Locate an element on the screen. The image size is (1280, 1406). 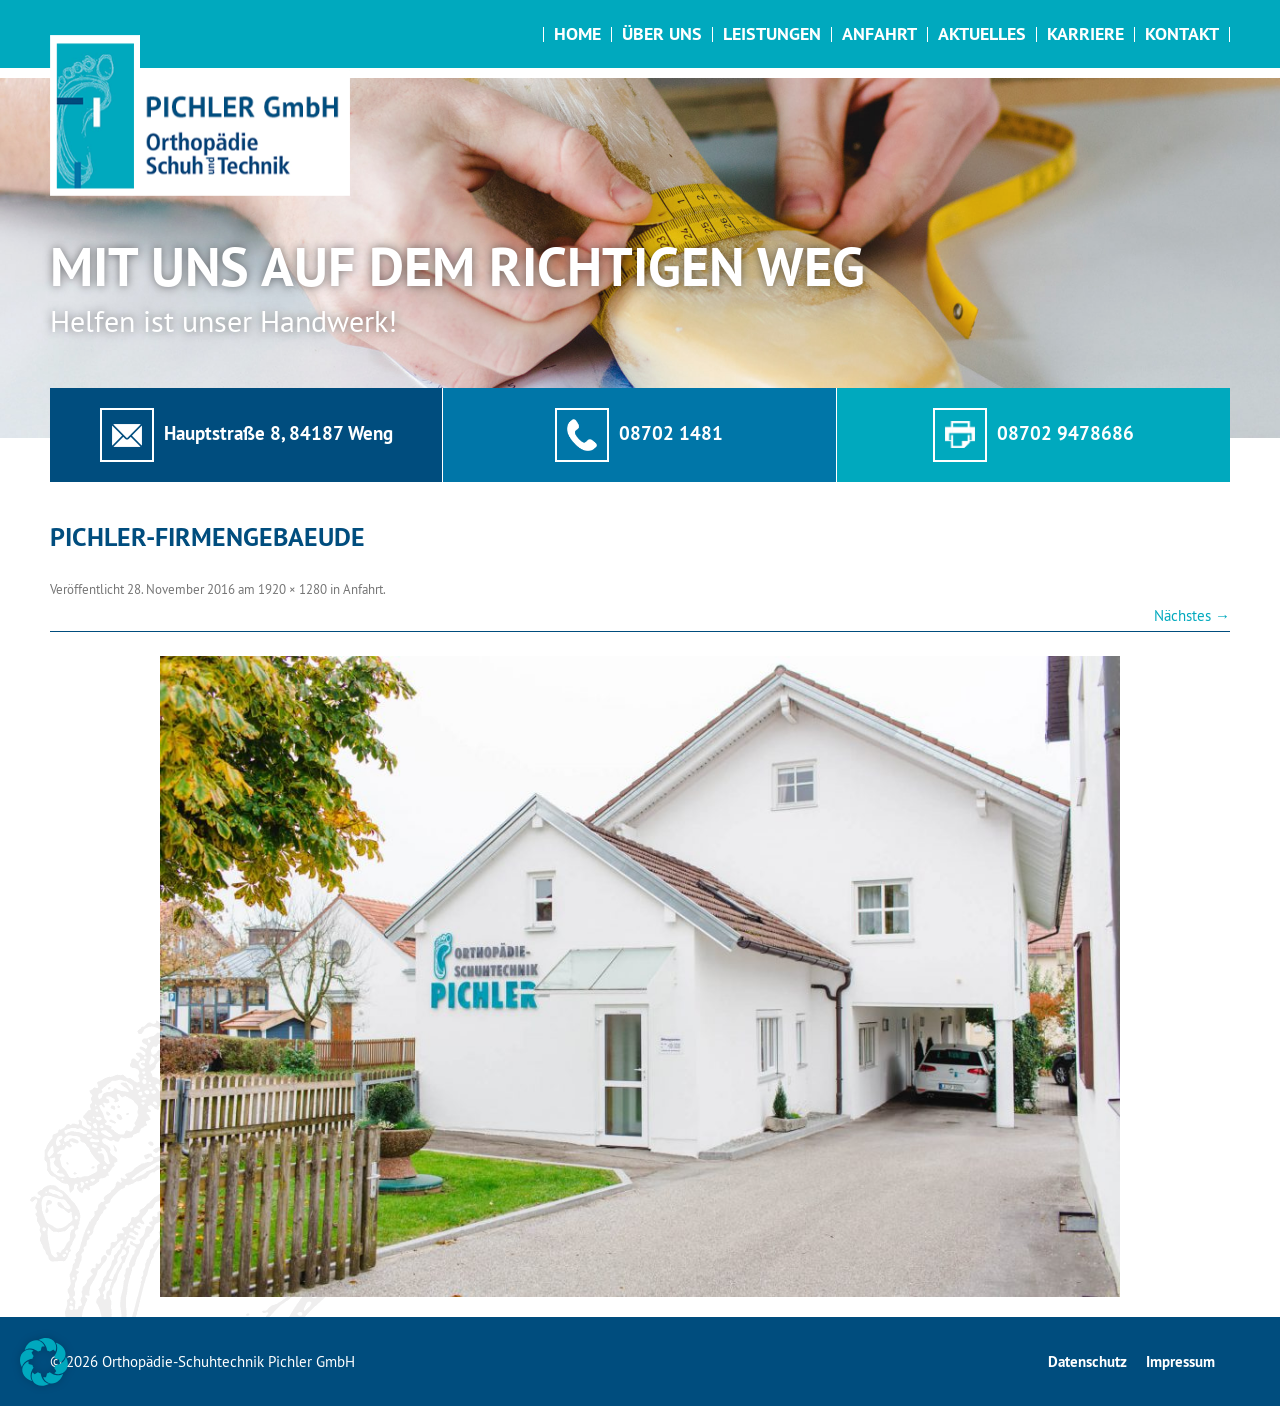
Impressum is located at coordinates (1180, 1361).